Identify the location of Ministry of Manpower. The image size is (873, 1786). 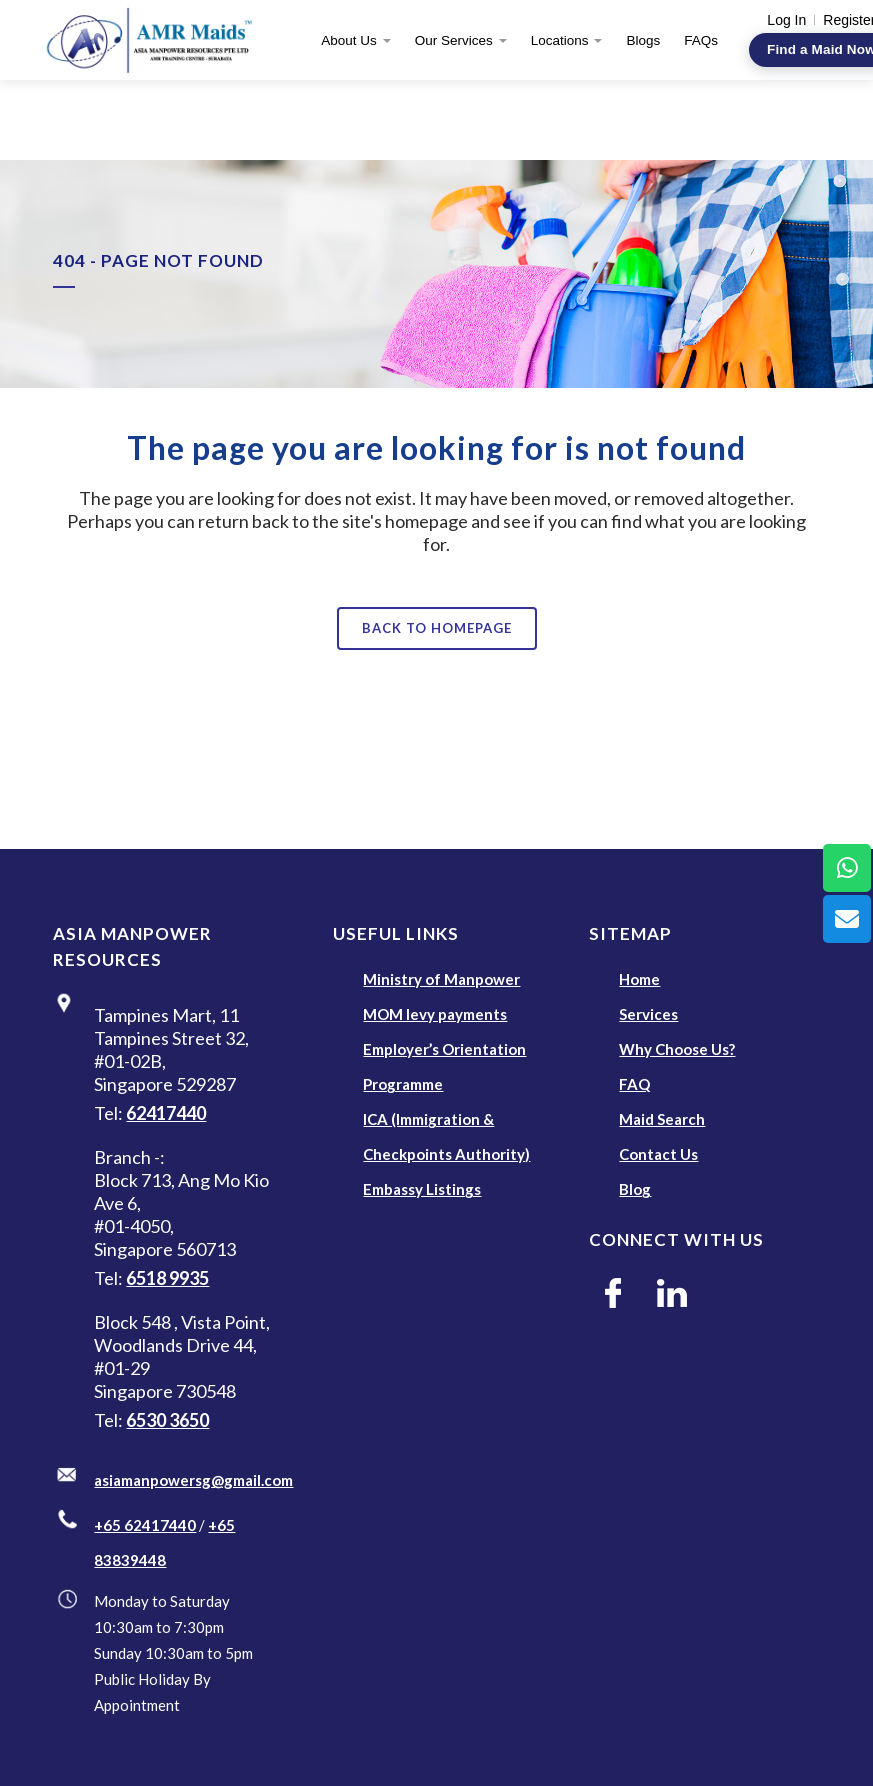
(441, 979).